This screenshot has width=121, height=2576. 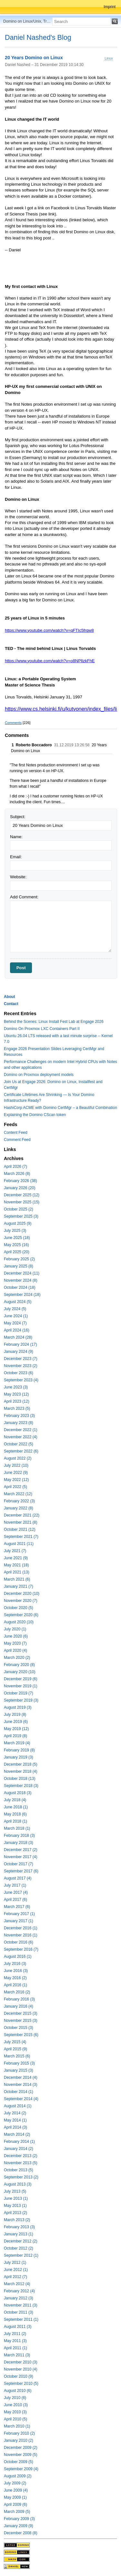 What do you see at coordinates (18, 2462) in the screenshot?
I see `October 2009 (5)` at bounding box center [18, 2462].